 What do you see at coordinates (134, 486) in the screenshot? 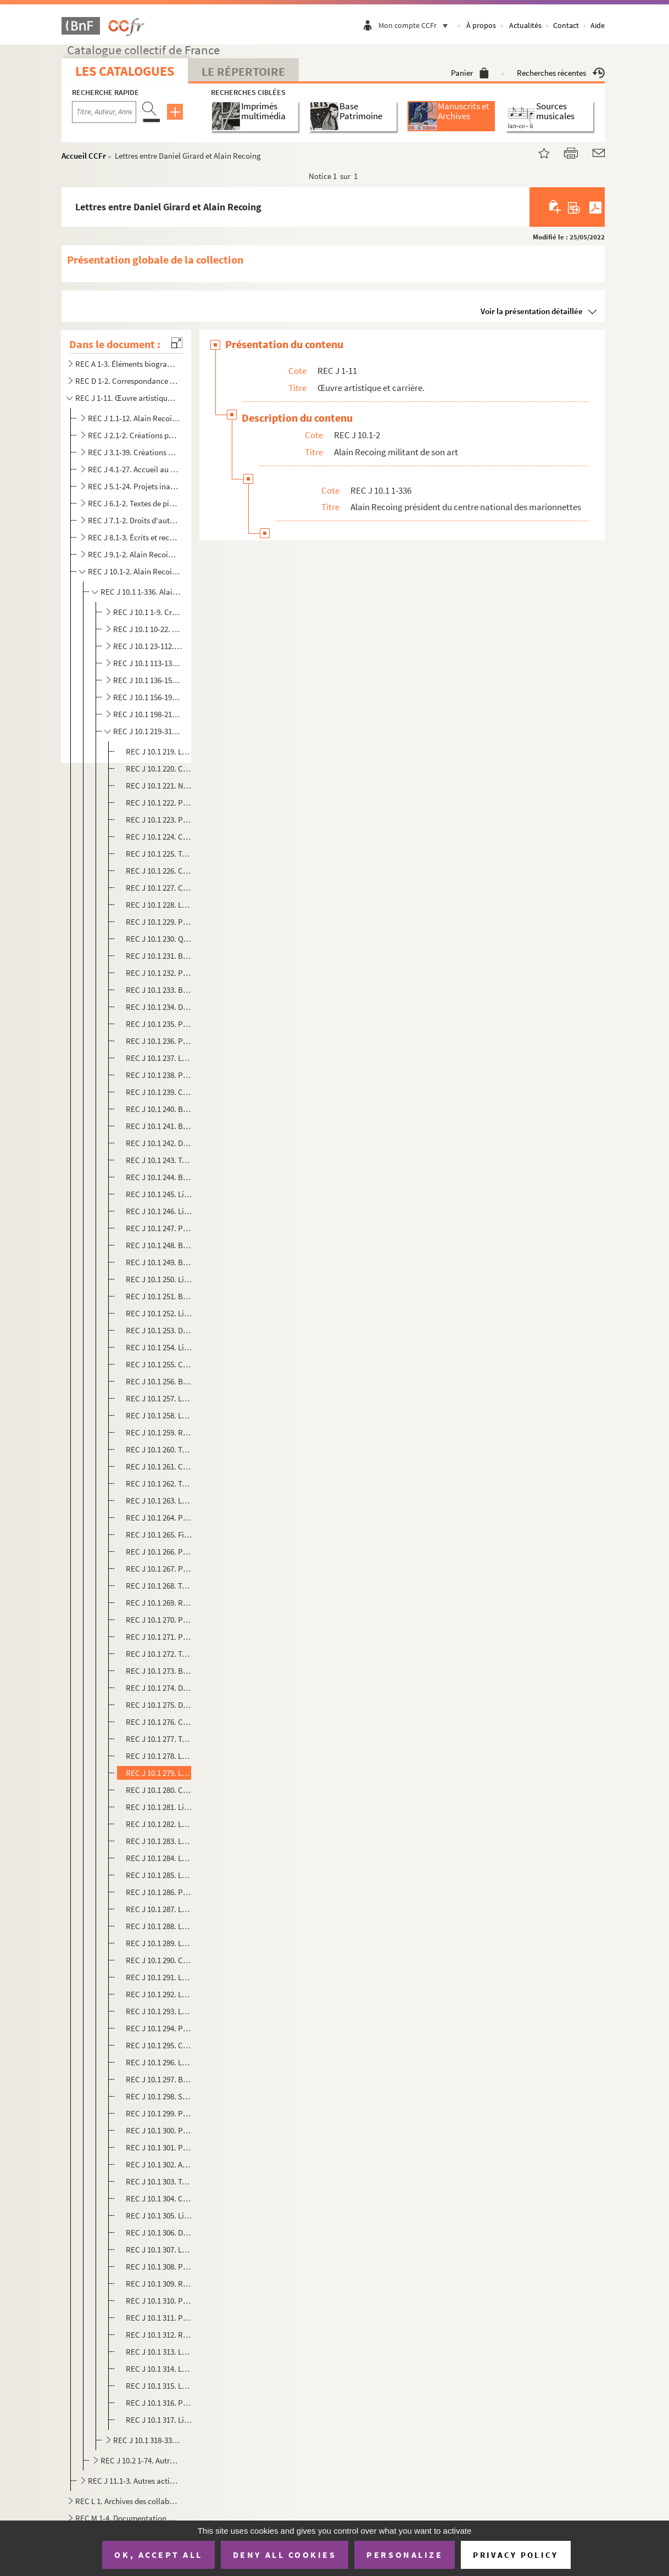
I see `REC J 5.1-24. Projets inaboutis.` at bounding box center [134, 486].